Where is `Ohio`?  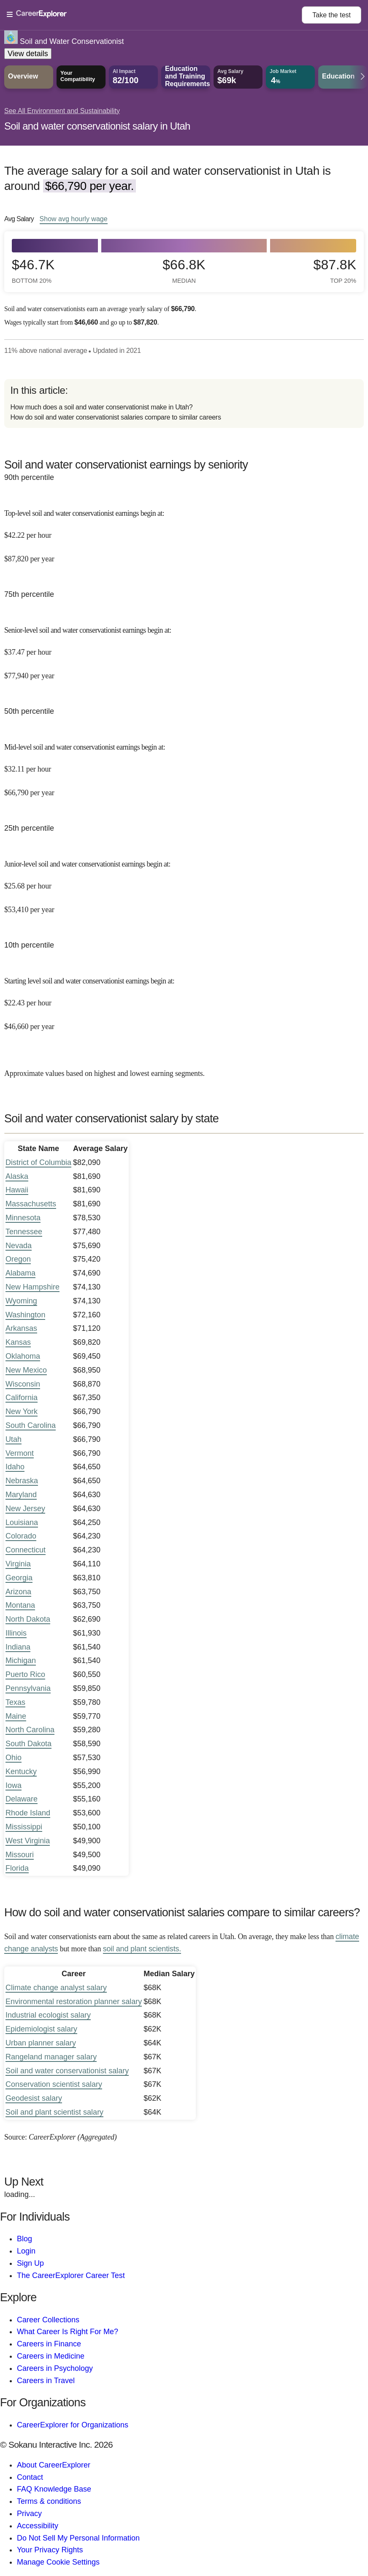
Ohio is located at coordinates (13, 1757).